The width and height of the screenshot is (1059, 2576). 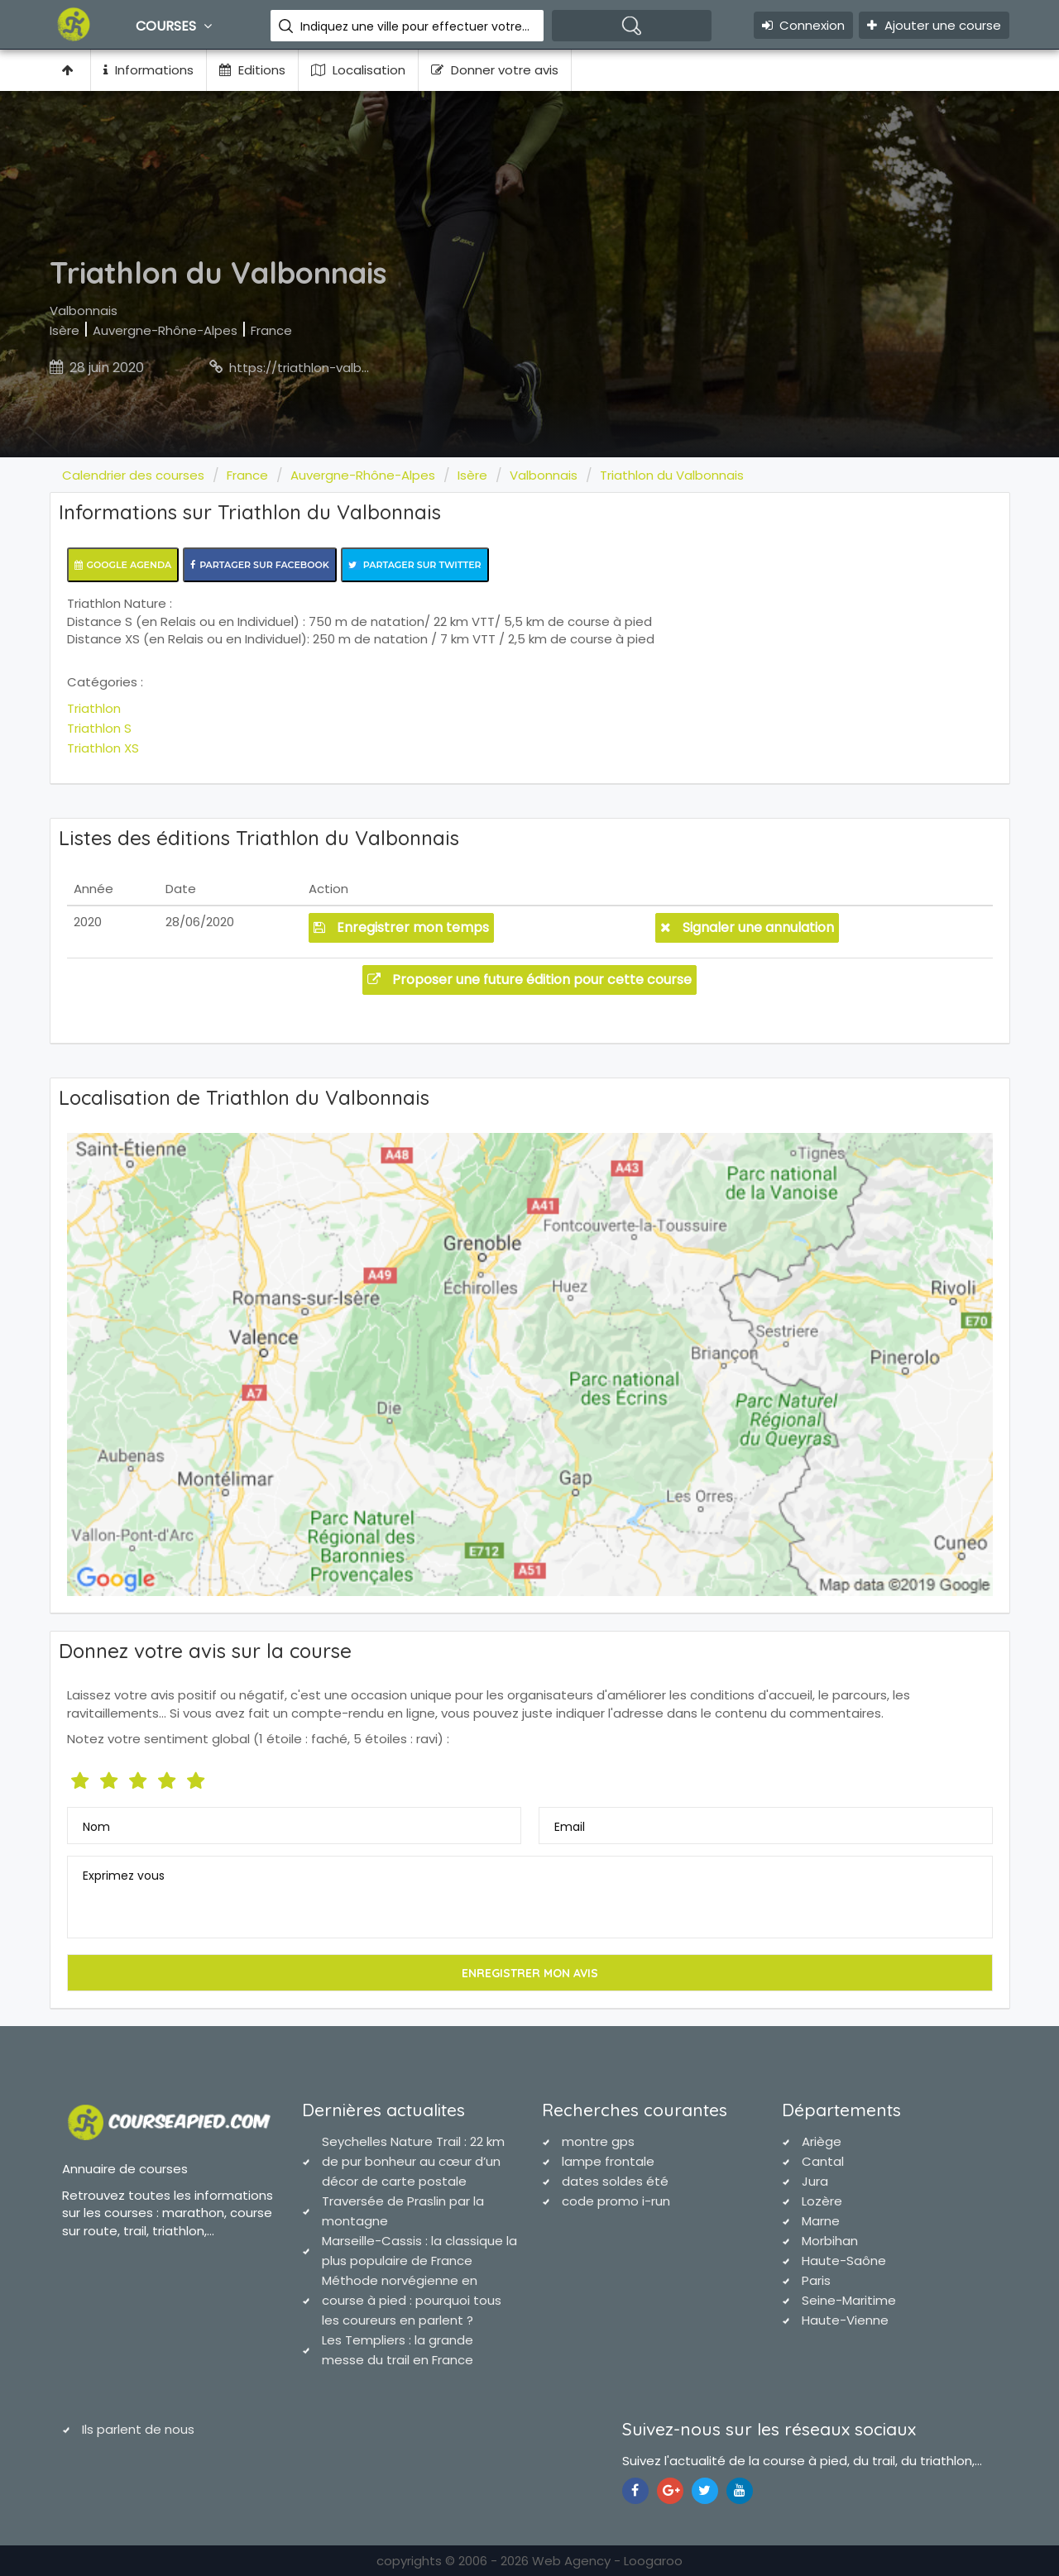 I want to click on Haute-Vienne, so click(x=845, y=2320).